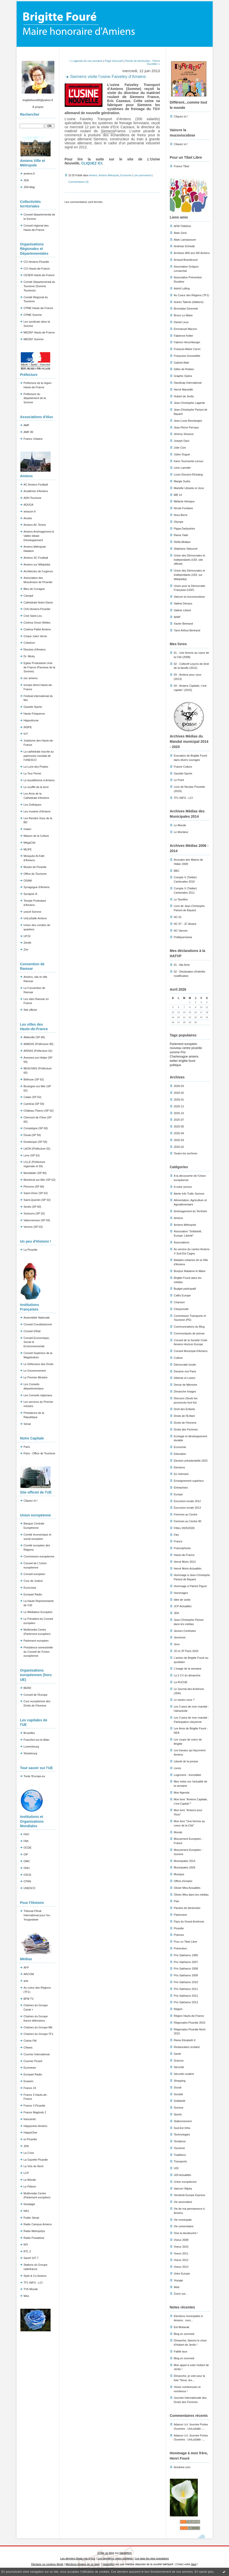 The height and width of the screenshot is (2576, 229). I want to click on Elections, so click(179, 1467).